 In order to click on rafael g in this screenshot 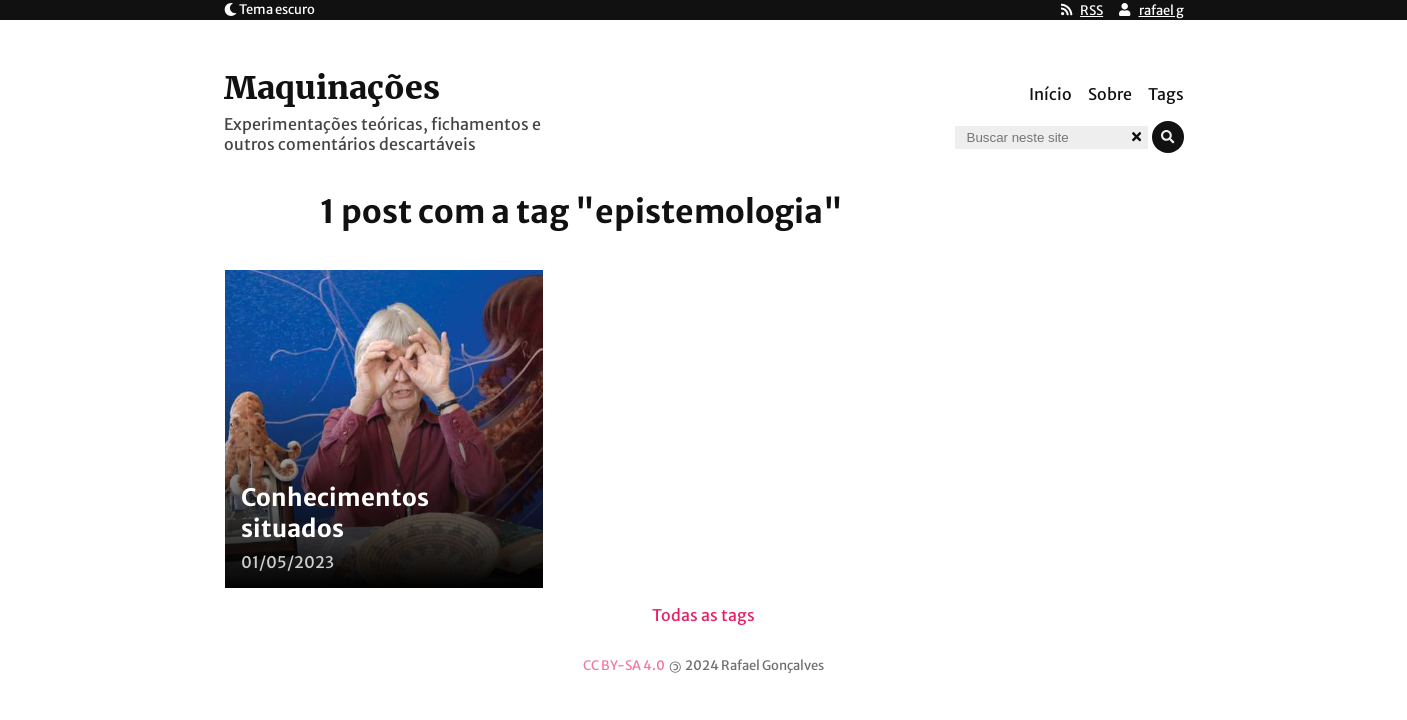, I will do `click(1161, 10)`.